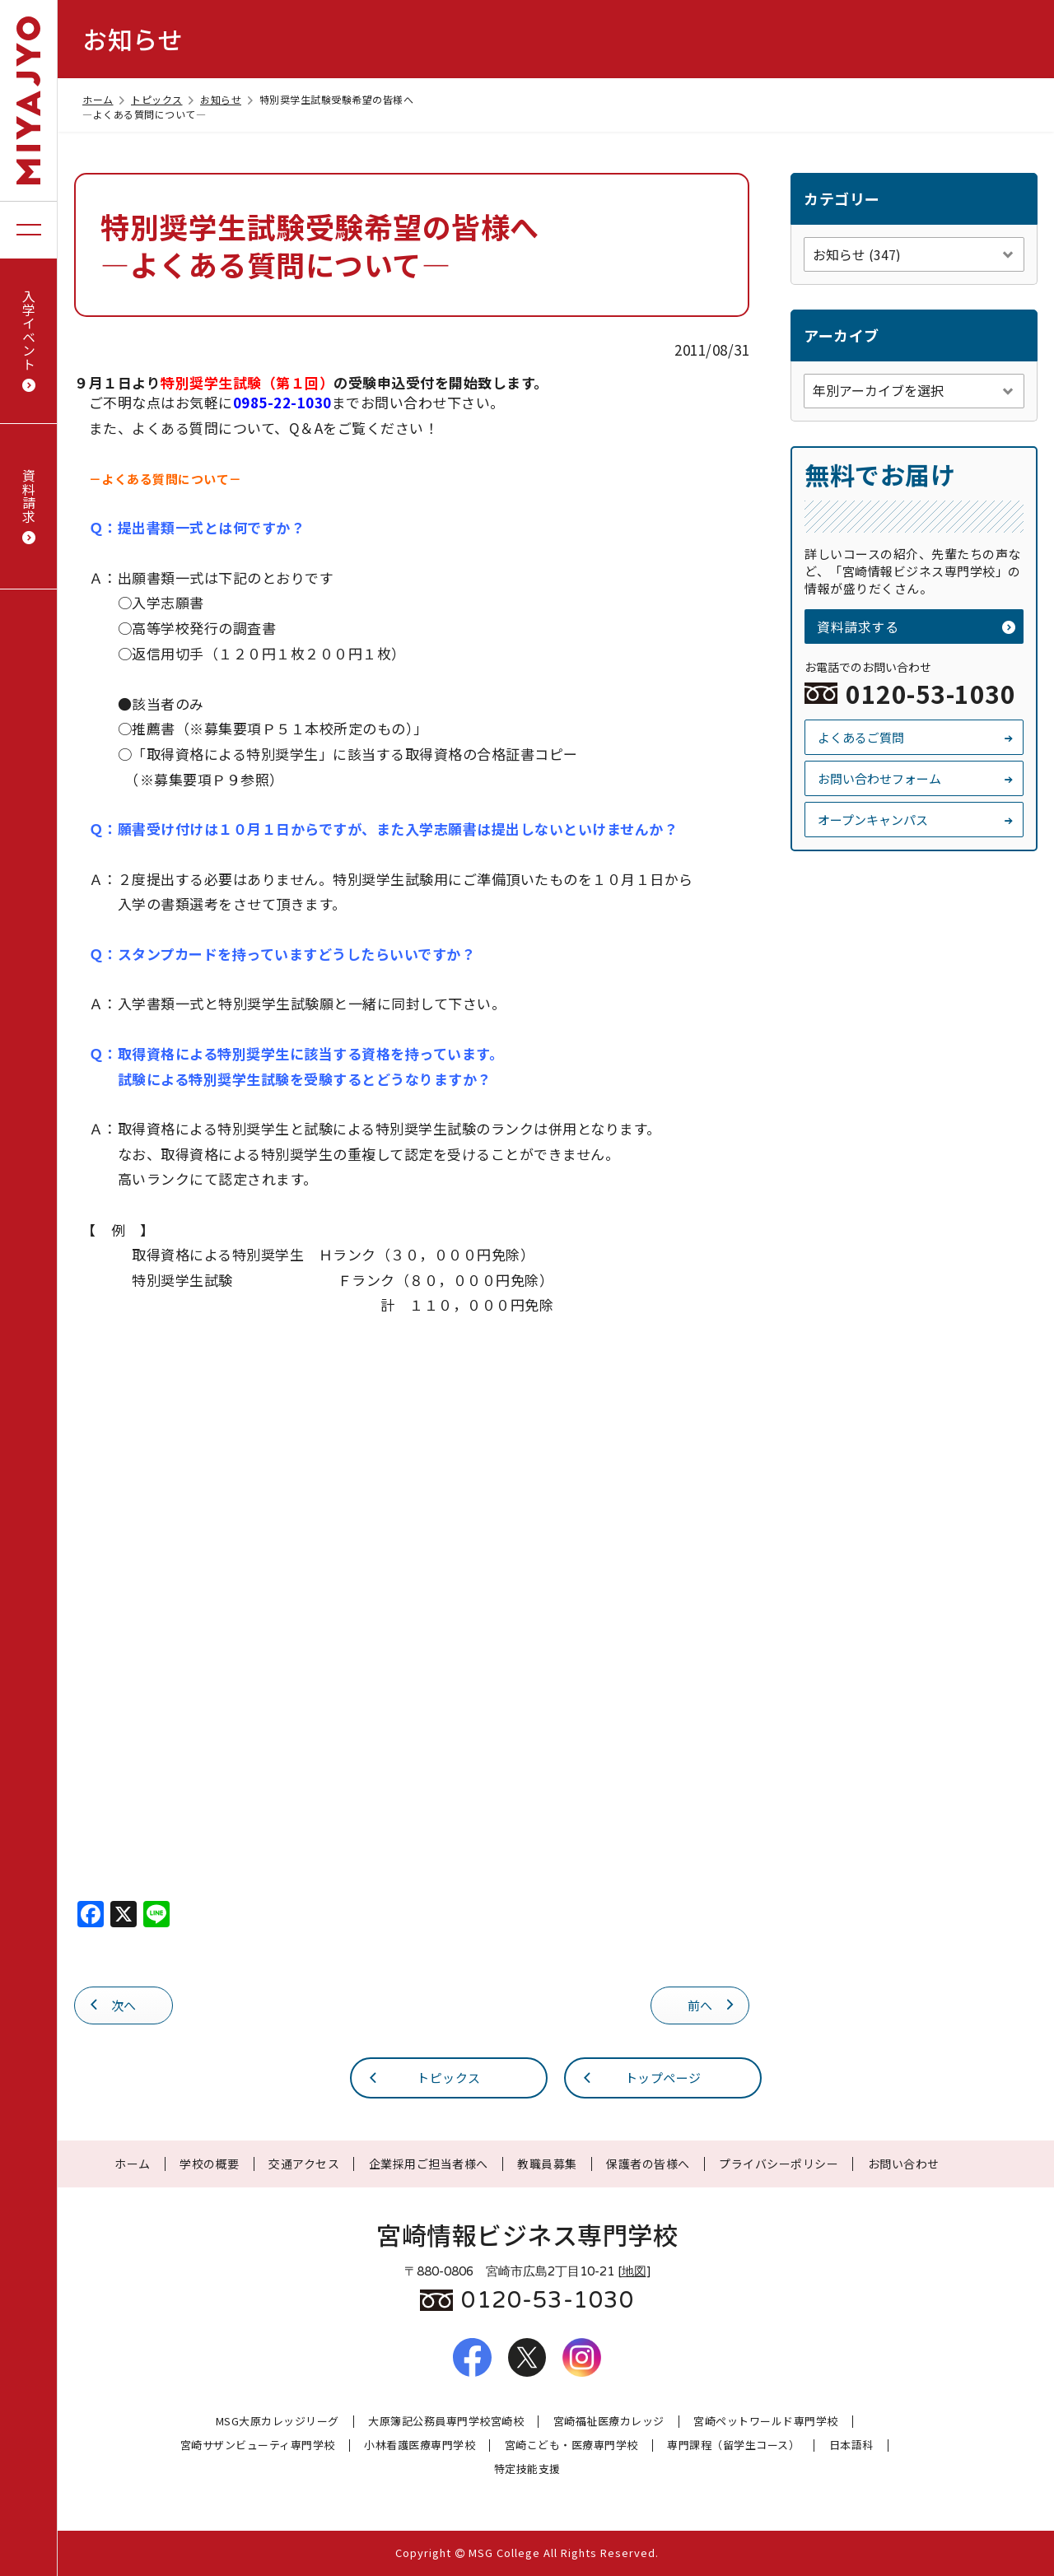 The image size is (1054, 2576). I want to click on 前へ, so click(712, 2003).